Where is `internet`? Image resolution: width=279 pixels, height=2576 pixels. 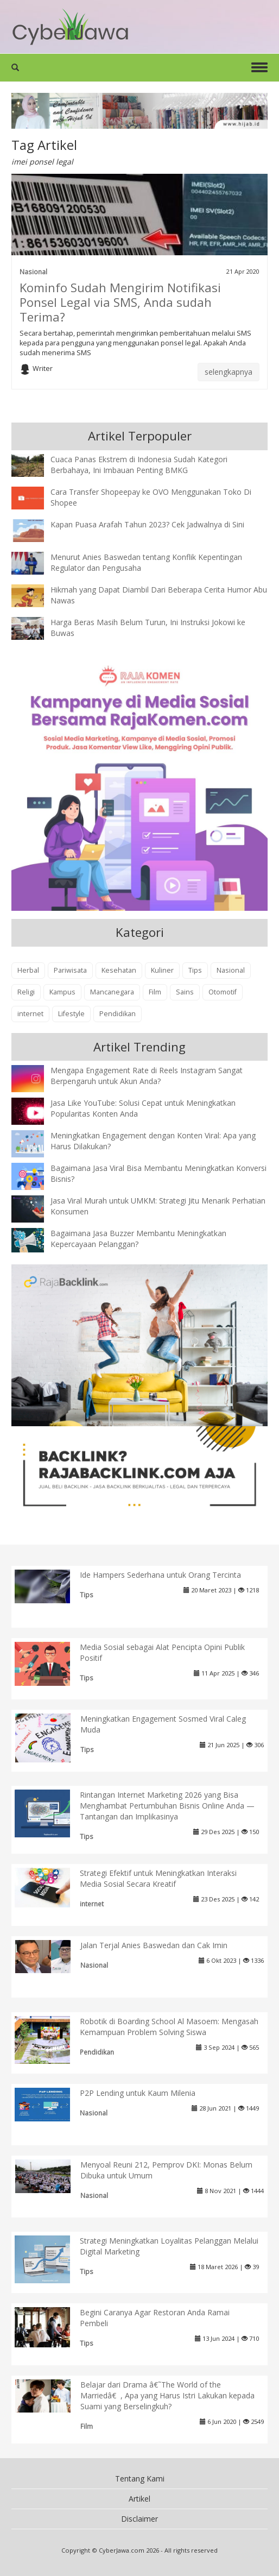
internet is located at coordinates (30, 1013).